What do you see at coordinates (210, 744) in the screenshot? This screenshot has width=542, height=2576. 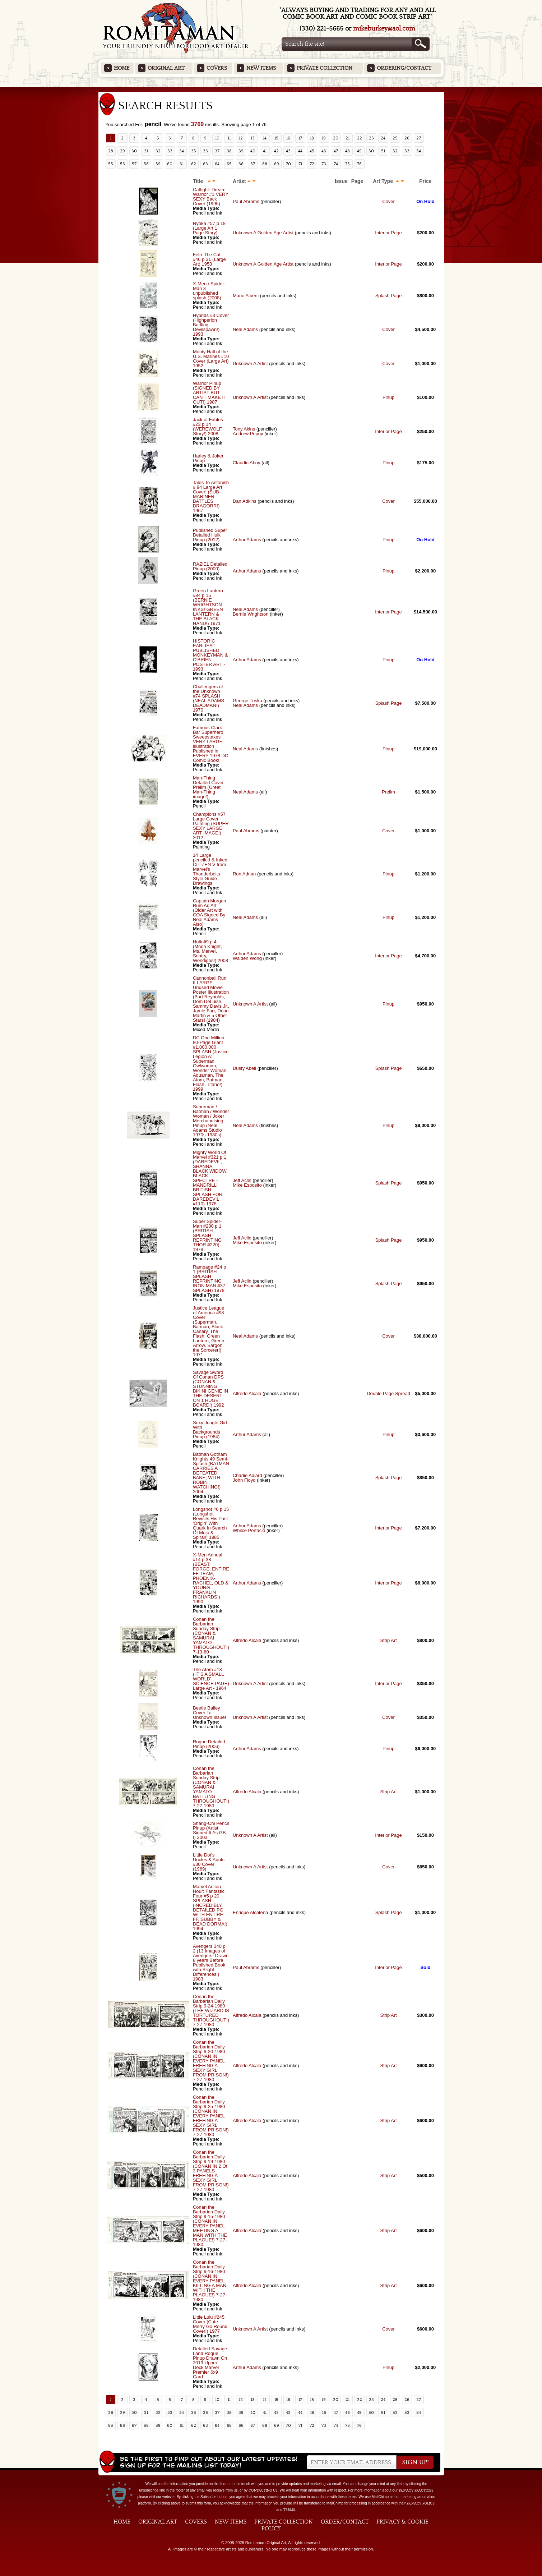 I see `Famous Clark Bar Superhero Sweepstakes VERY LARGE Illustration Published in EVERY 1978 DC Comic Book!` at bounding box center [210, 744].